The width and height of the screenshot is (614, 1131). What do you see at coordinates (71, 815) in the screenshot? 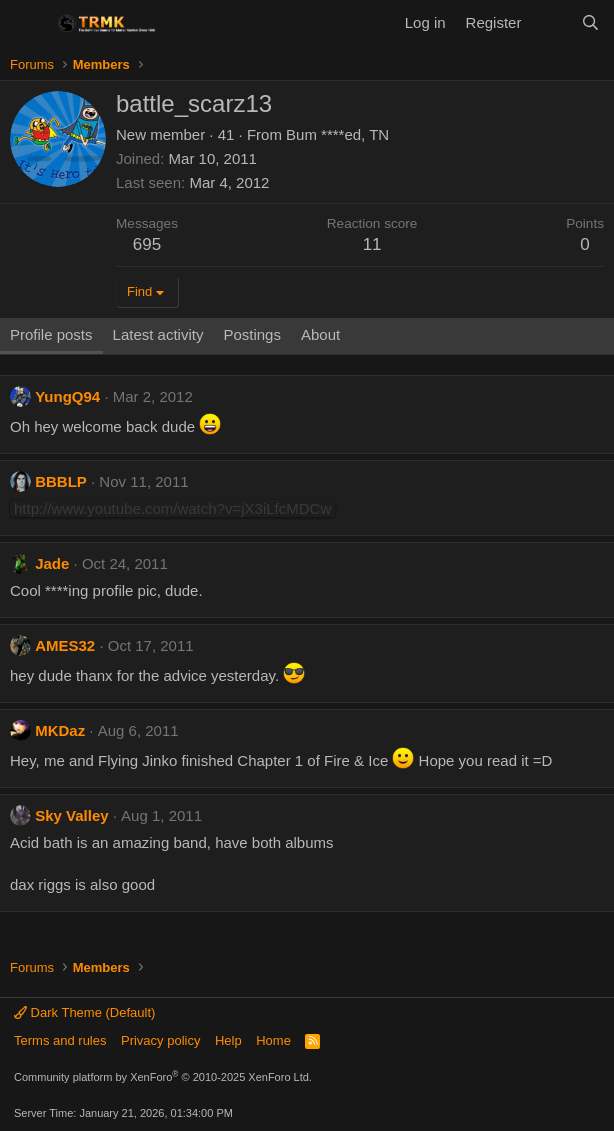
I see `Sky Valley` at bounding box center [71, 815].